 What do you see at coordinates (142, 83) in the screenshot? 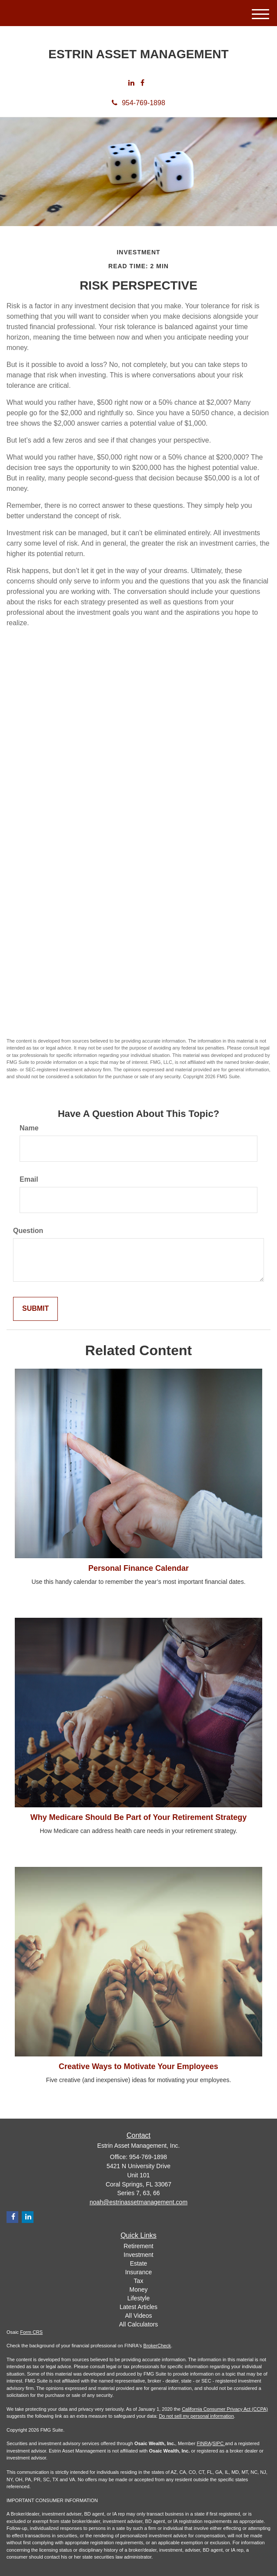
I see `[Facebook]` at bounding box center [142, 83].